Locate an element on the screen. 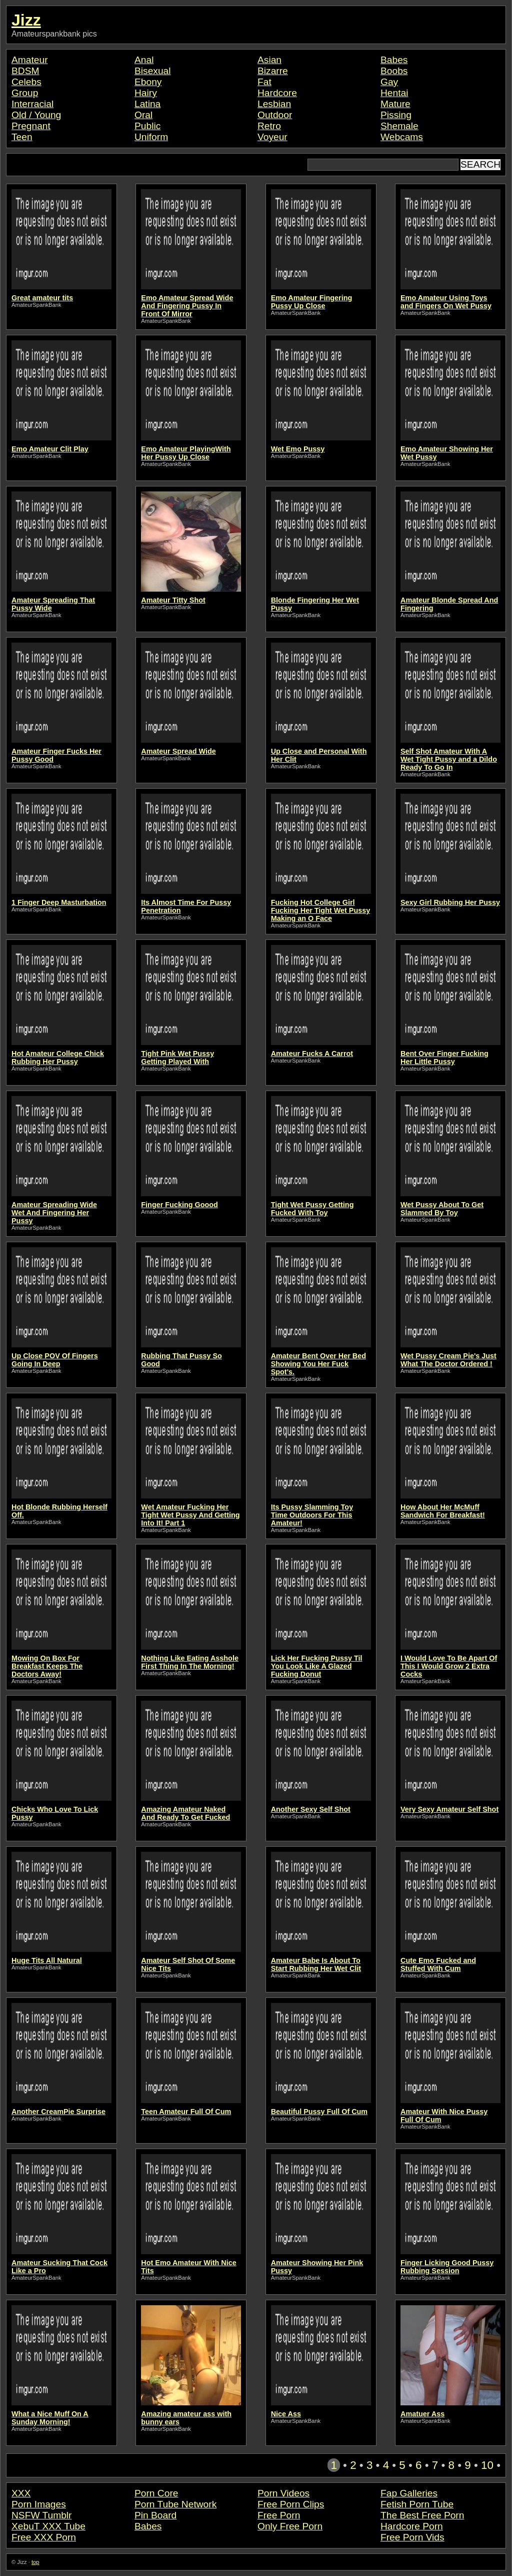 Image resolution: width=512 pixels, height=2576 pixels. Retro is located at coordinates (269, 126).